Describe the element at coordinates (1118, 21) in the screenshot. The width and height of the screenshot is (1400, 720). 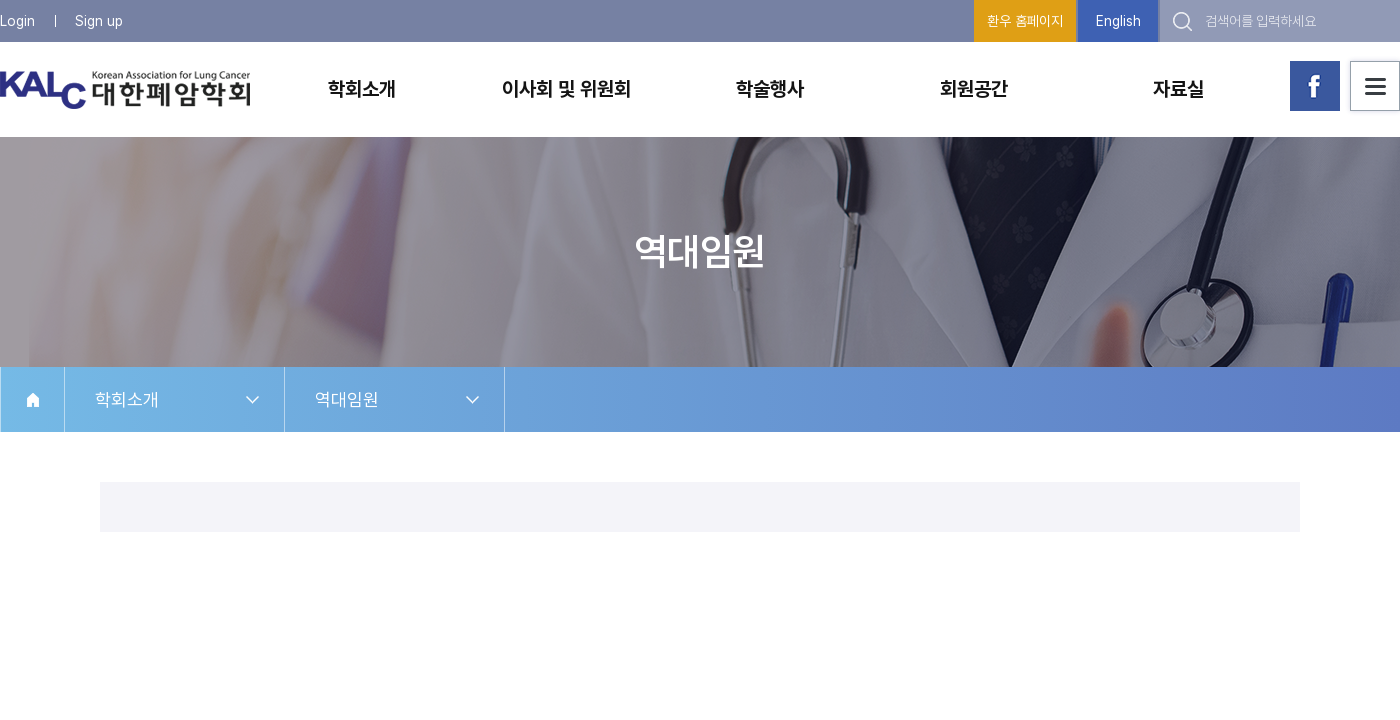
I see `English` at that location.